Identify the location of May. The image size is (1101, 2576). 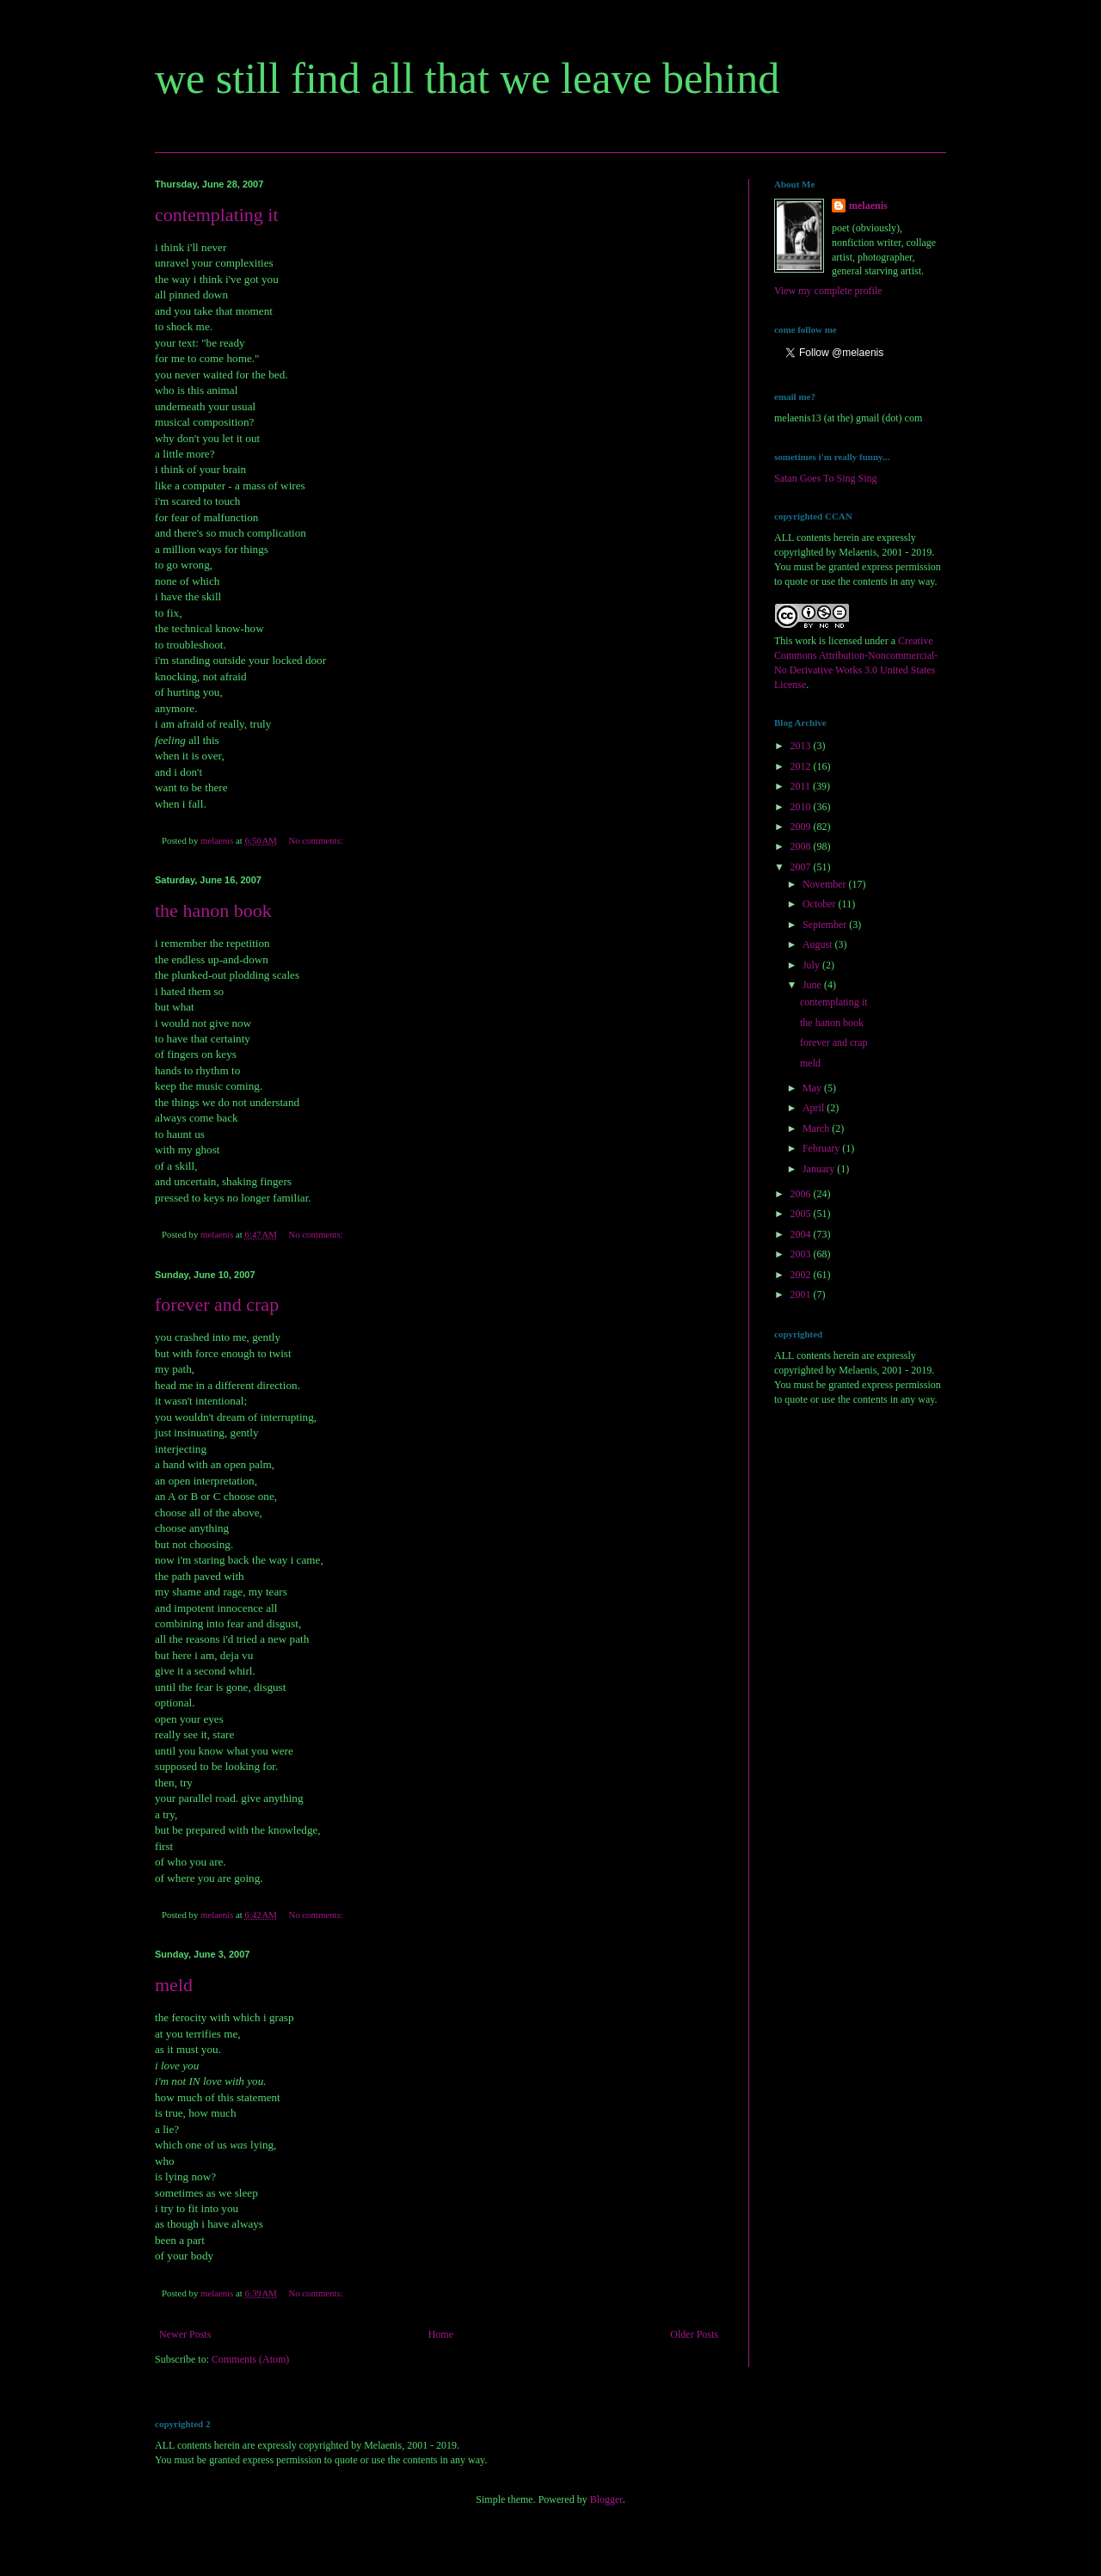
(813, 1088).